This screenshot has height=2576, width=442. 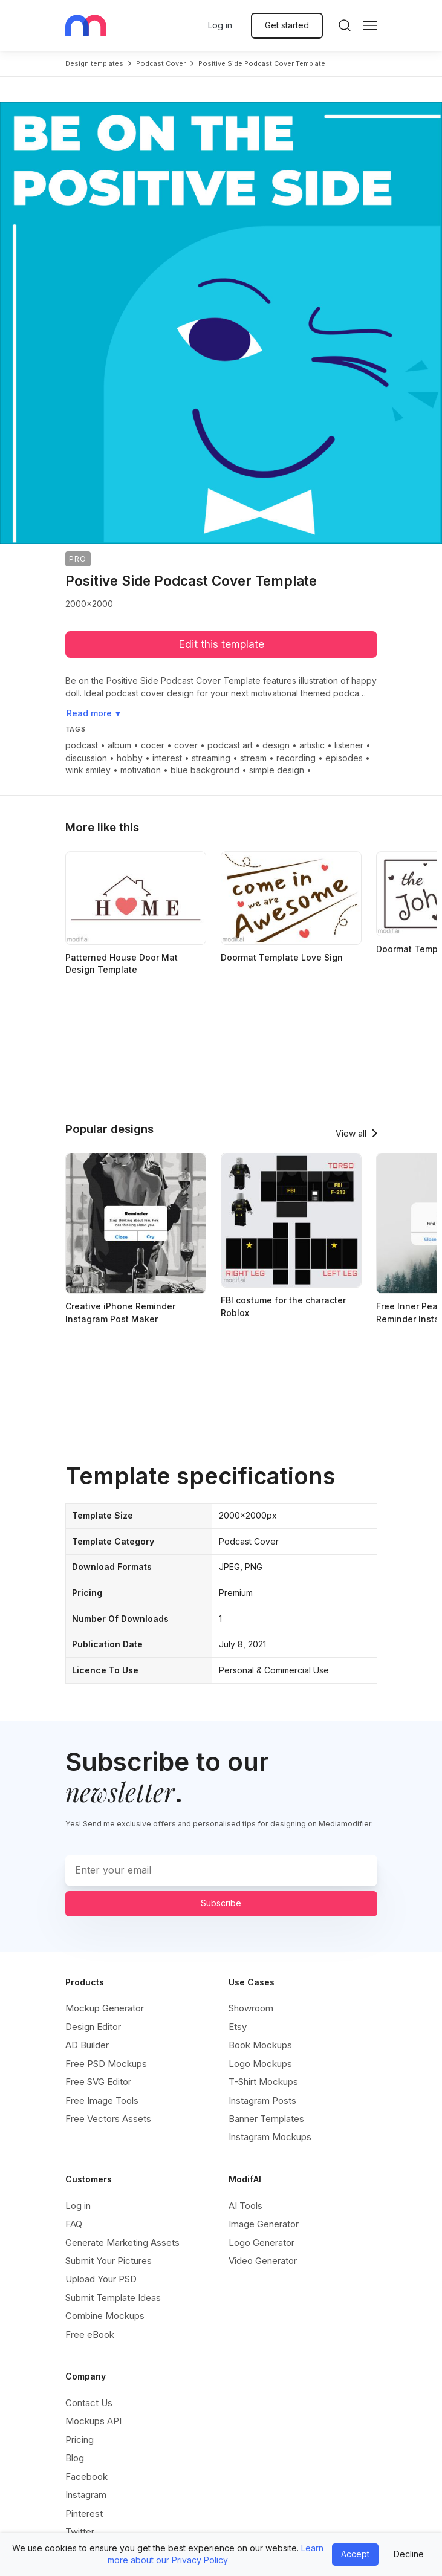 I want to click on Image Generator, so click(x=264, y=2224).